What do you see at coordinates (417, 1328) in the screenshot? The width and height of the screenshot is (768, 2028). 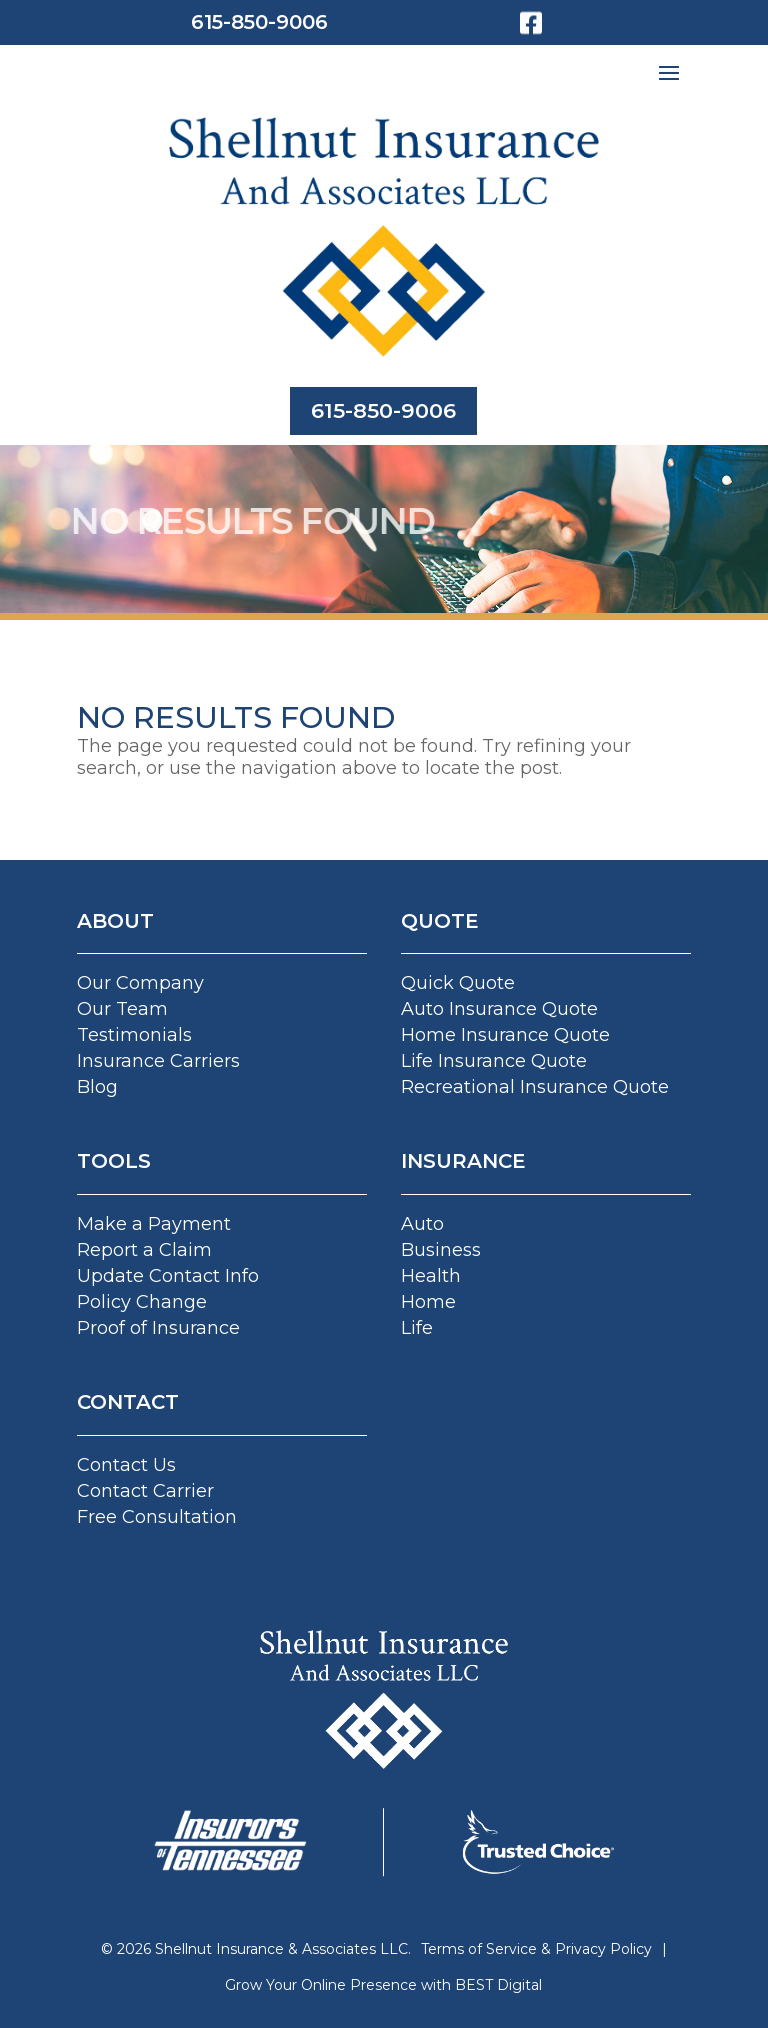 I see `Life` at bounding box center [417, 1328].